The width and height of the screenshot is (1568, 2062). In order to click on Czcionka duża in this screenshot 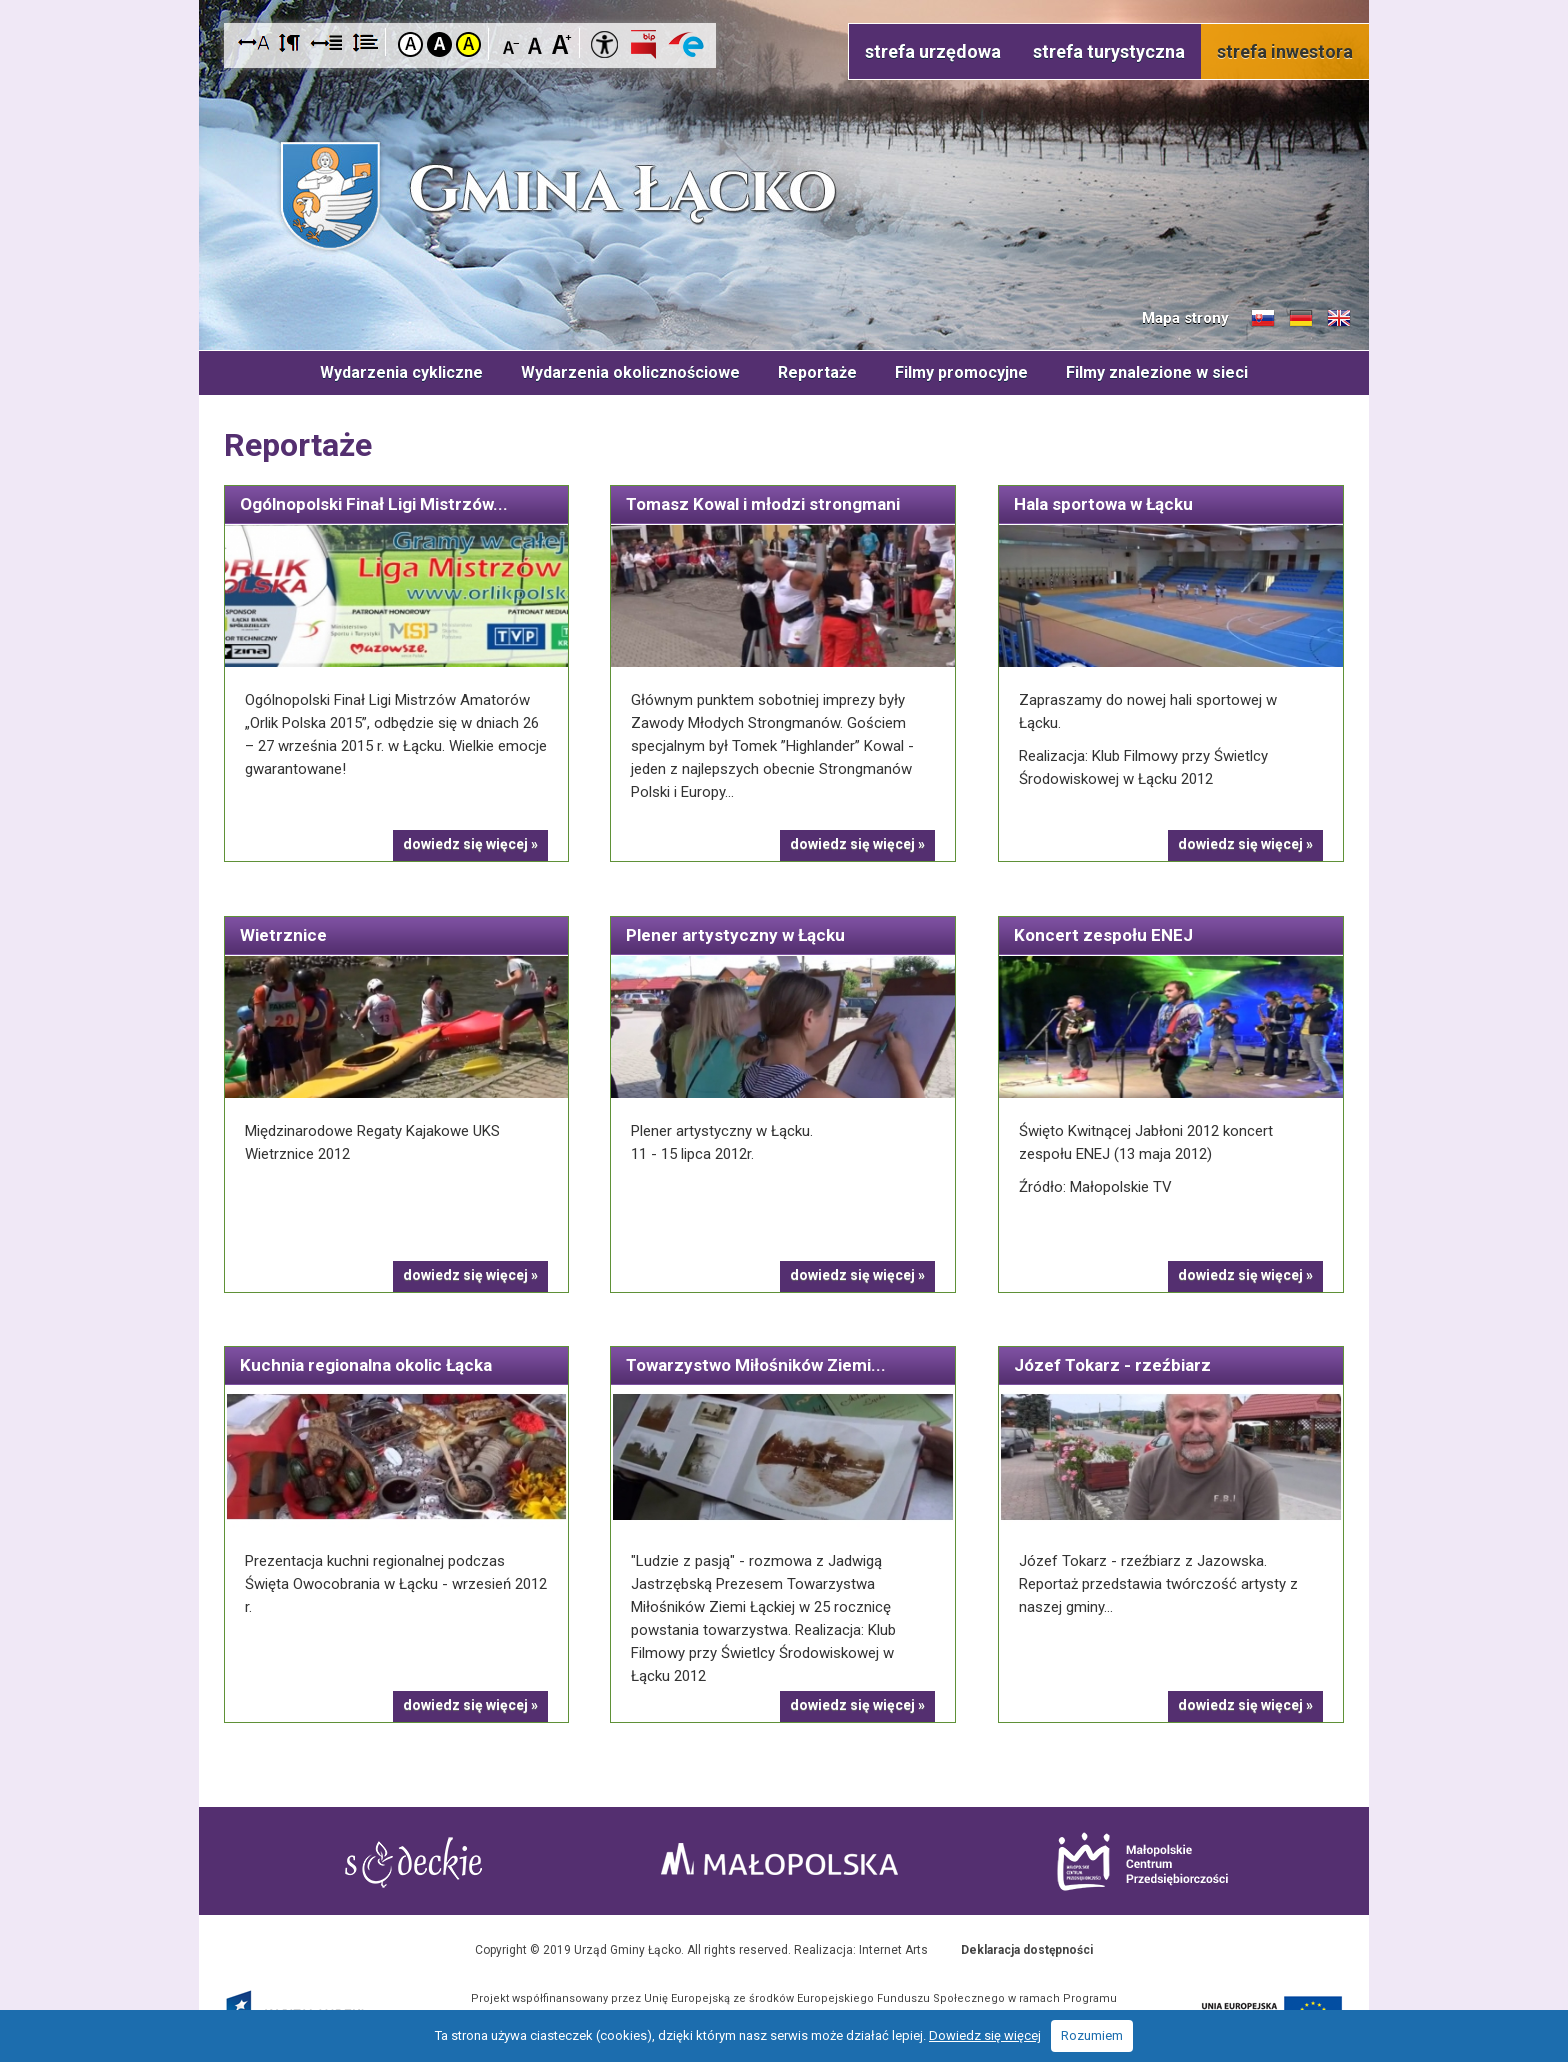, I will do `click(561, 43)`.